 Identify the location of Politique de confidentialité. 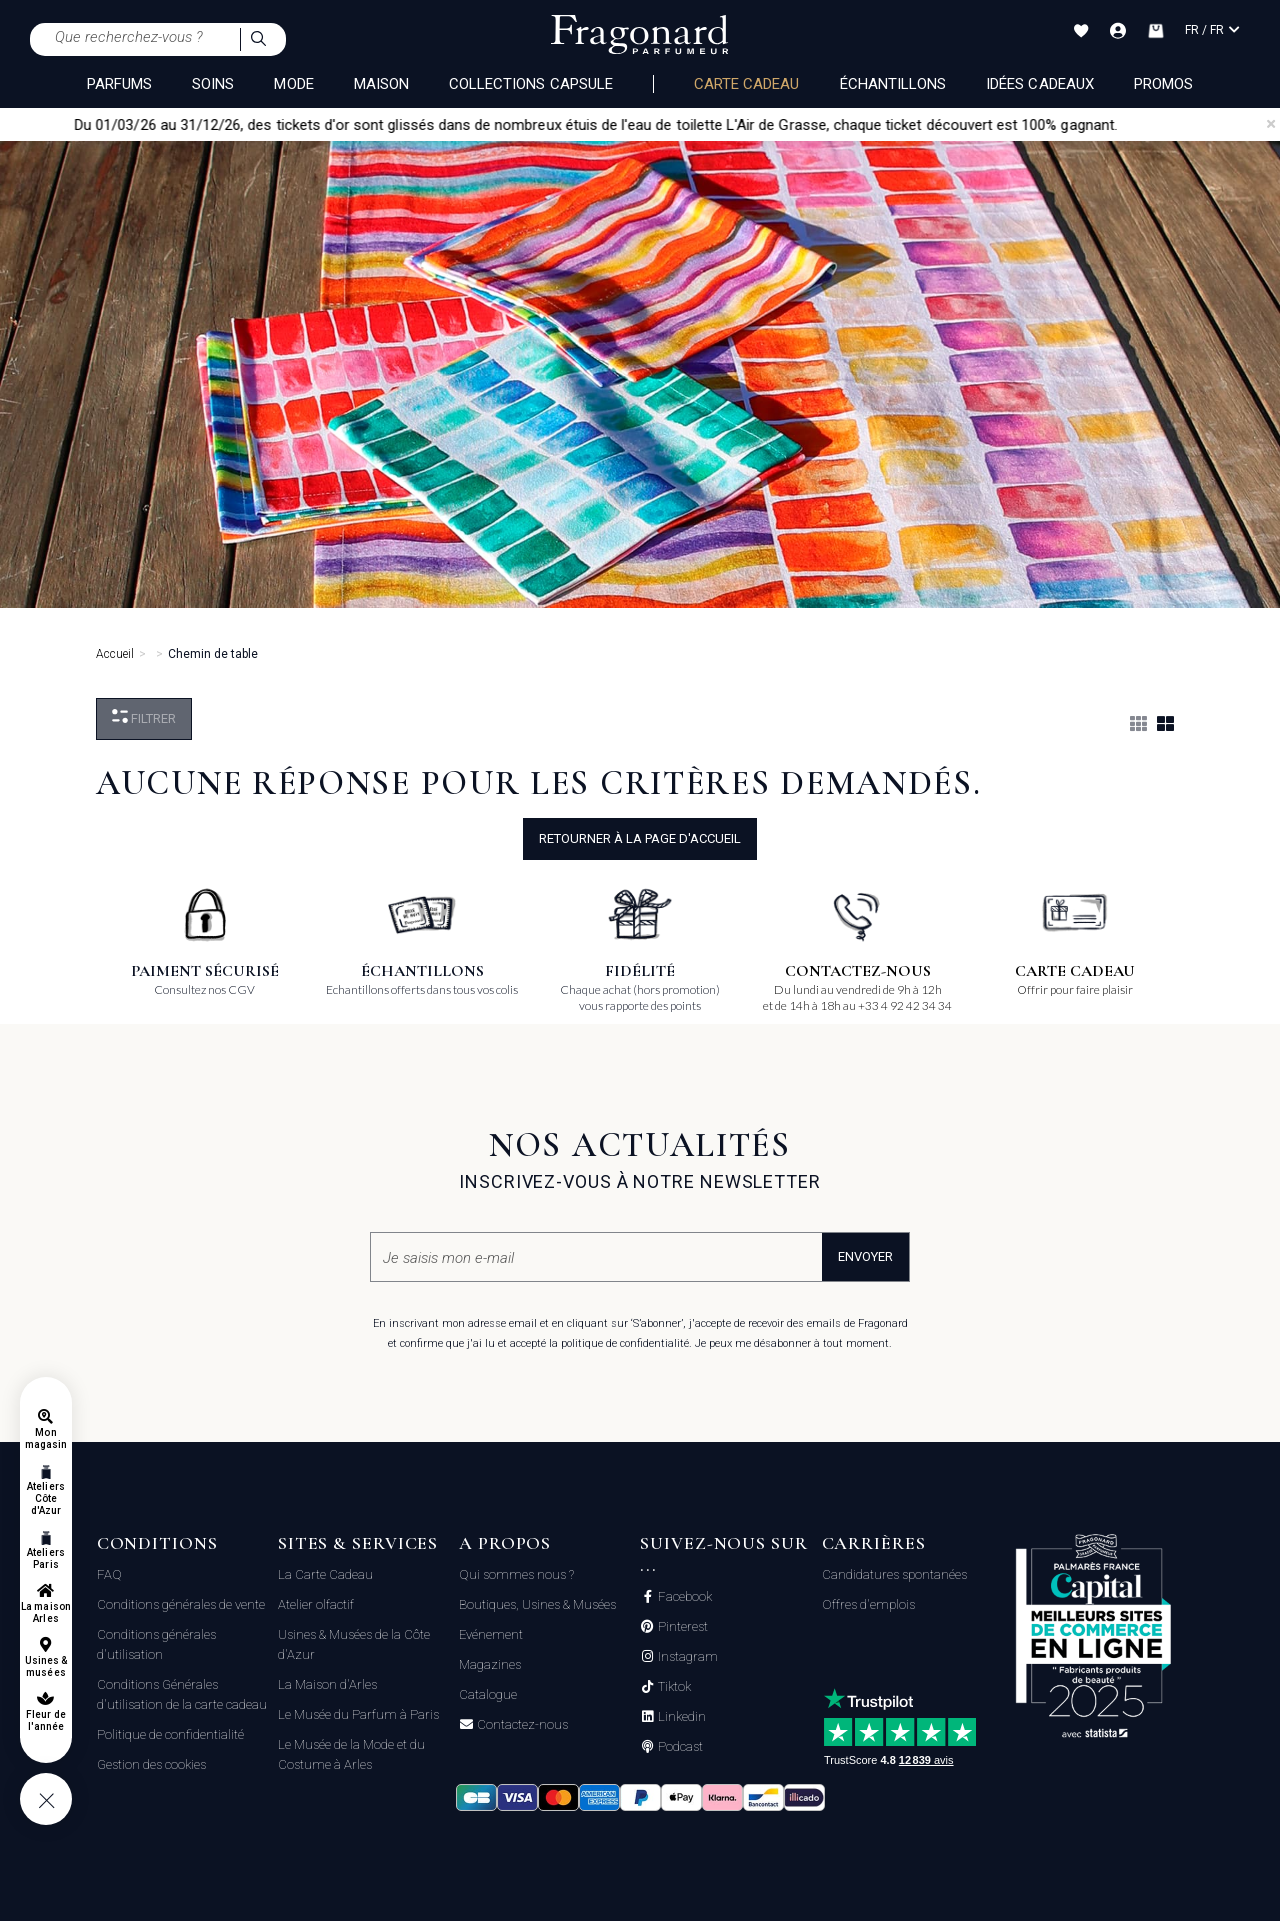
(170, 1734).